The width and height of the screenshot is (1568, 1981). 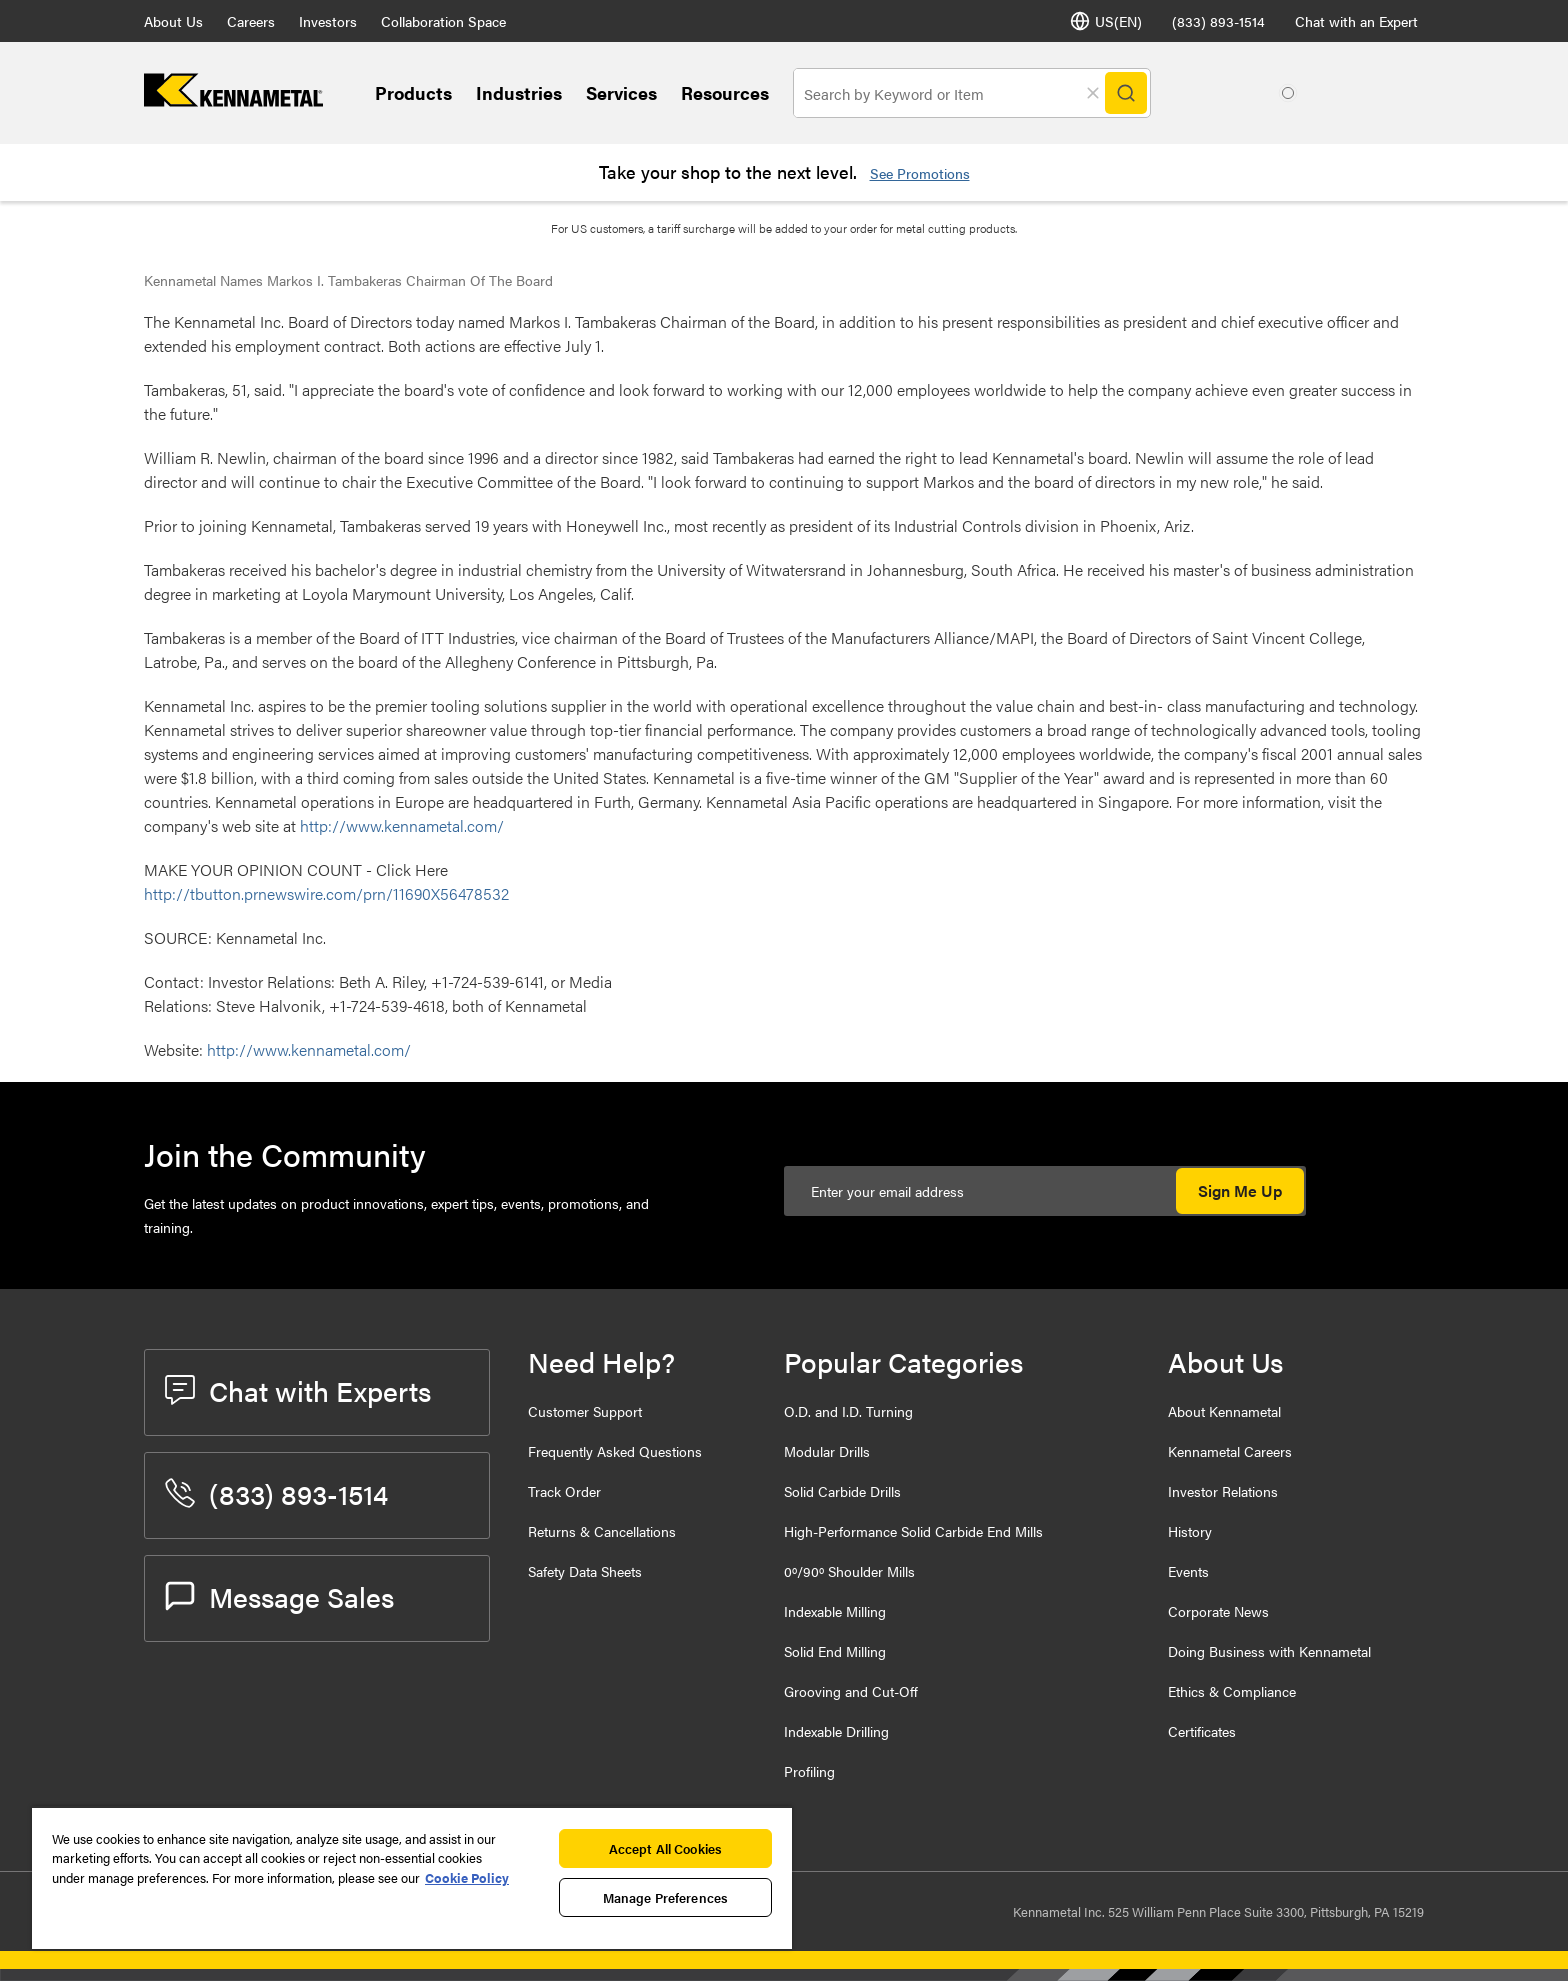 I want to click on US(EN) [Language Selector], so click(x=1106, y=21).